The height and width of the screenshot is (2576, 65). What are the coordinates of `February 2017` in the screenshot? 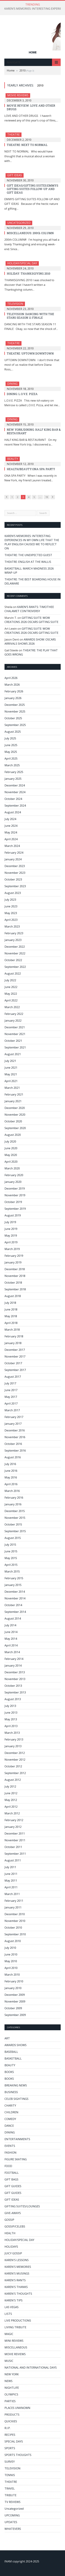 It's located at (14, 1417).